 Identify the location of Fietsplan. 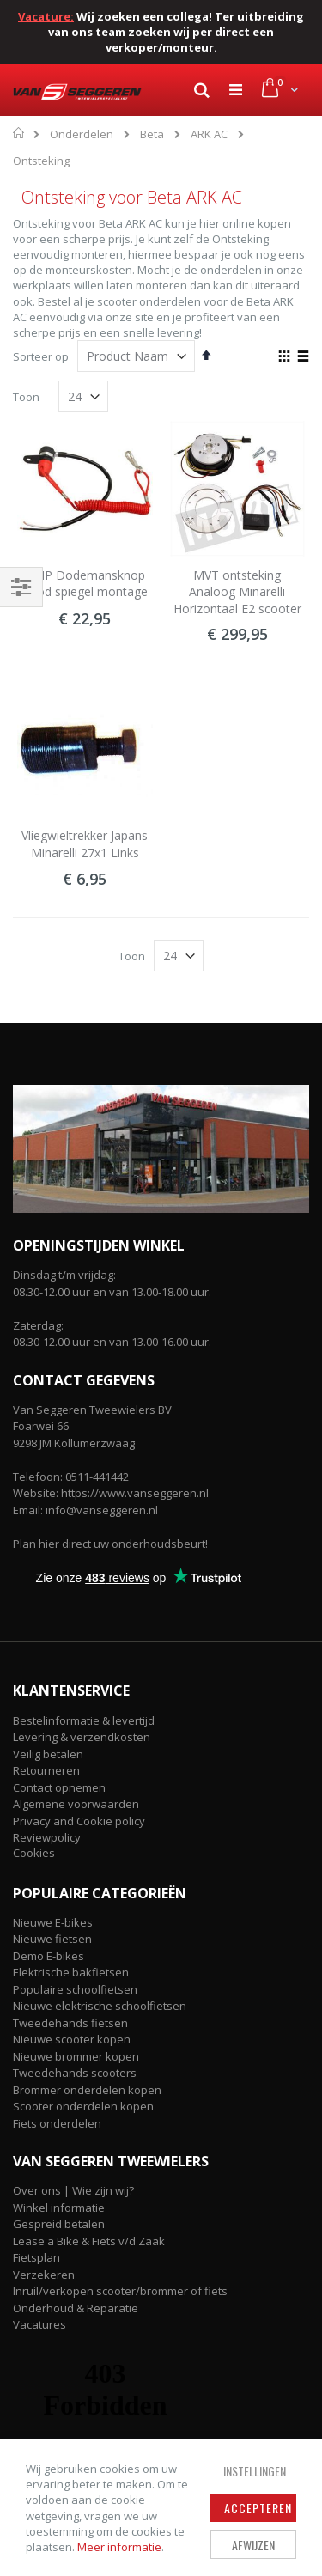
(36, 2257).